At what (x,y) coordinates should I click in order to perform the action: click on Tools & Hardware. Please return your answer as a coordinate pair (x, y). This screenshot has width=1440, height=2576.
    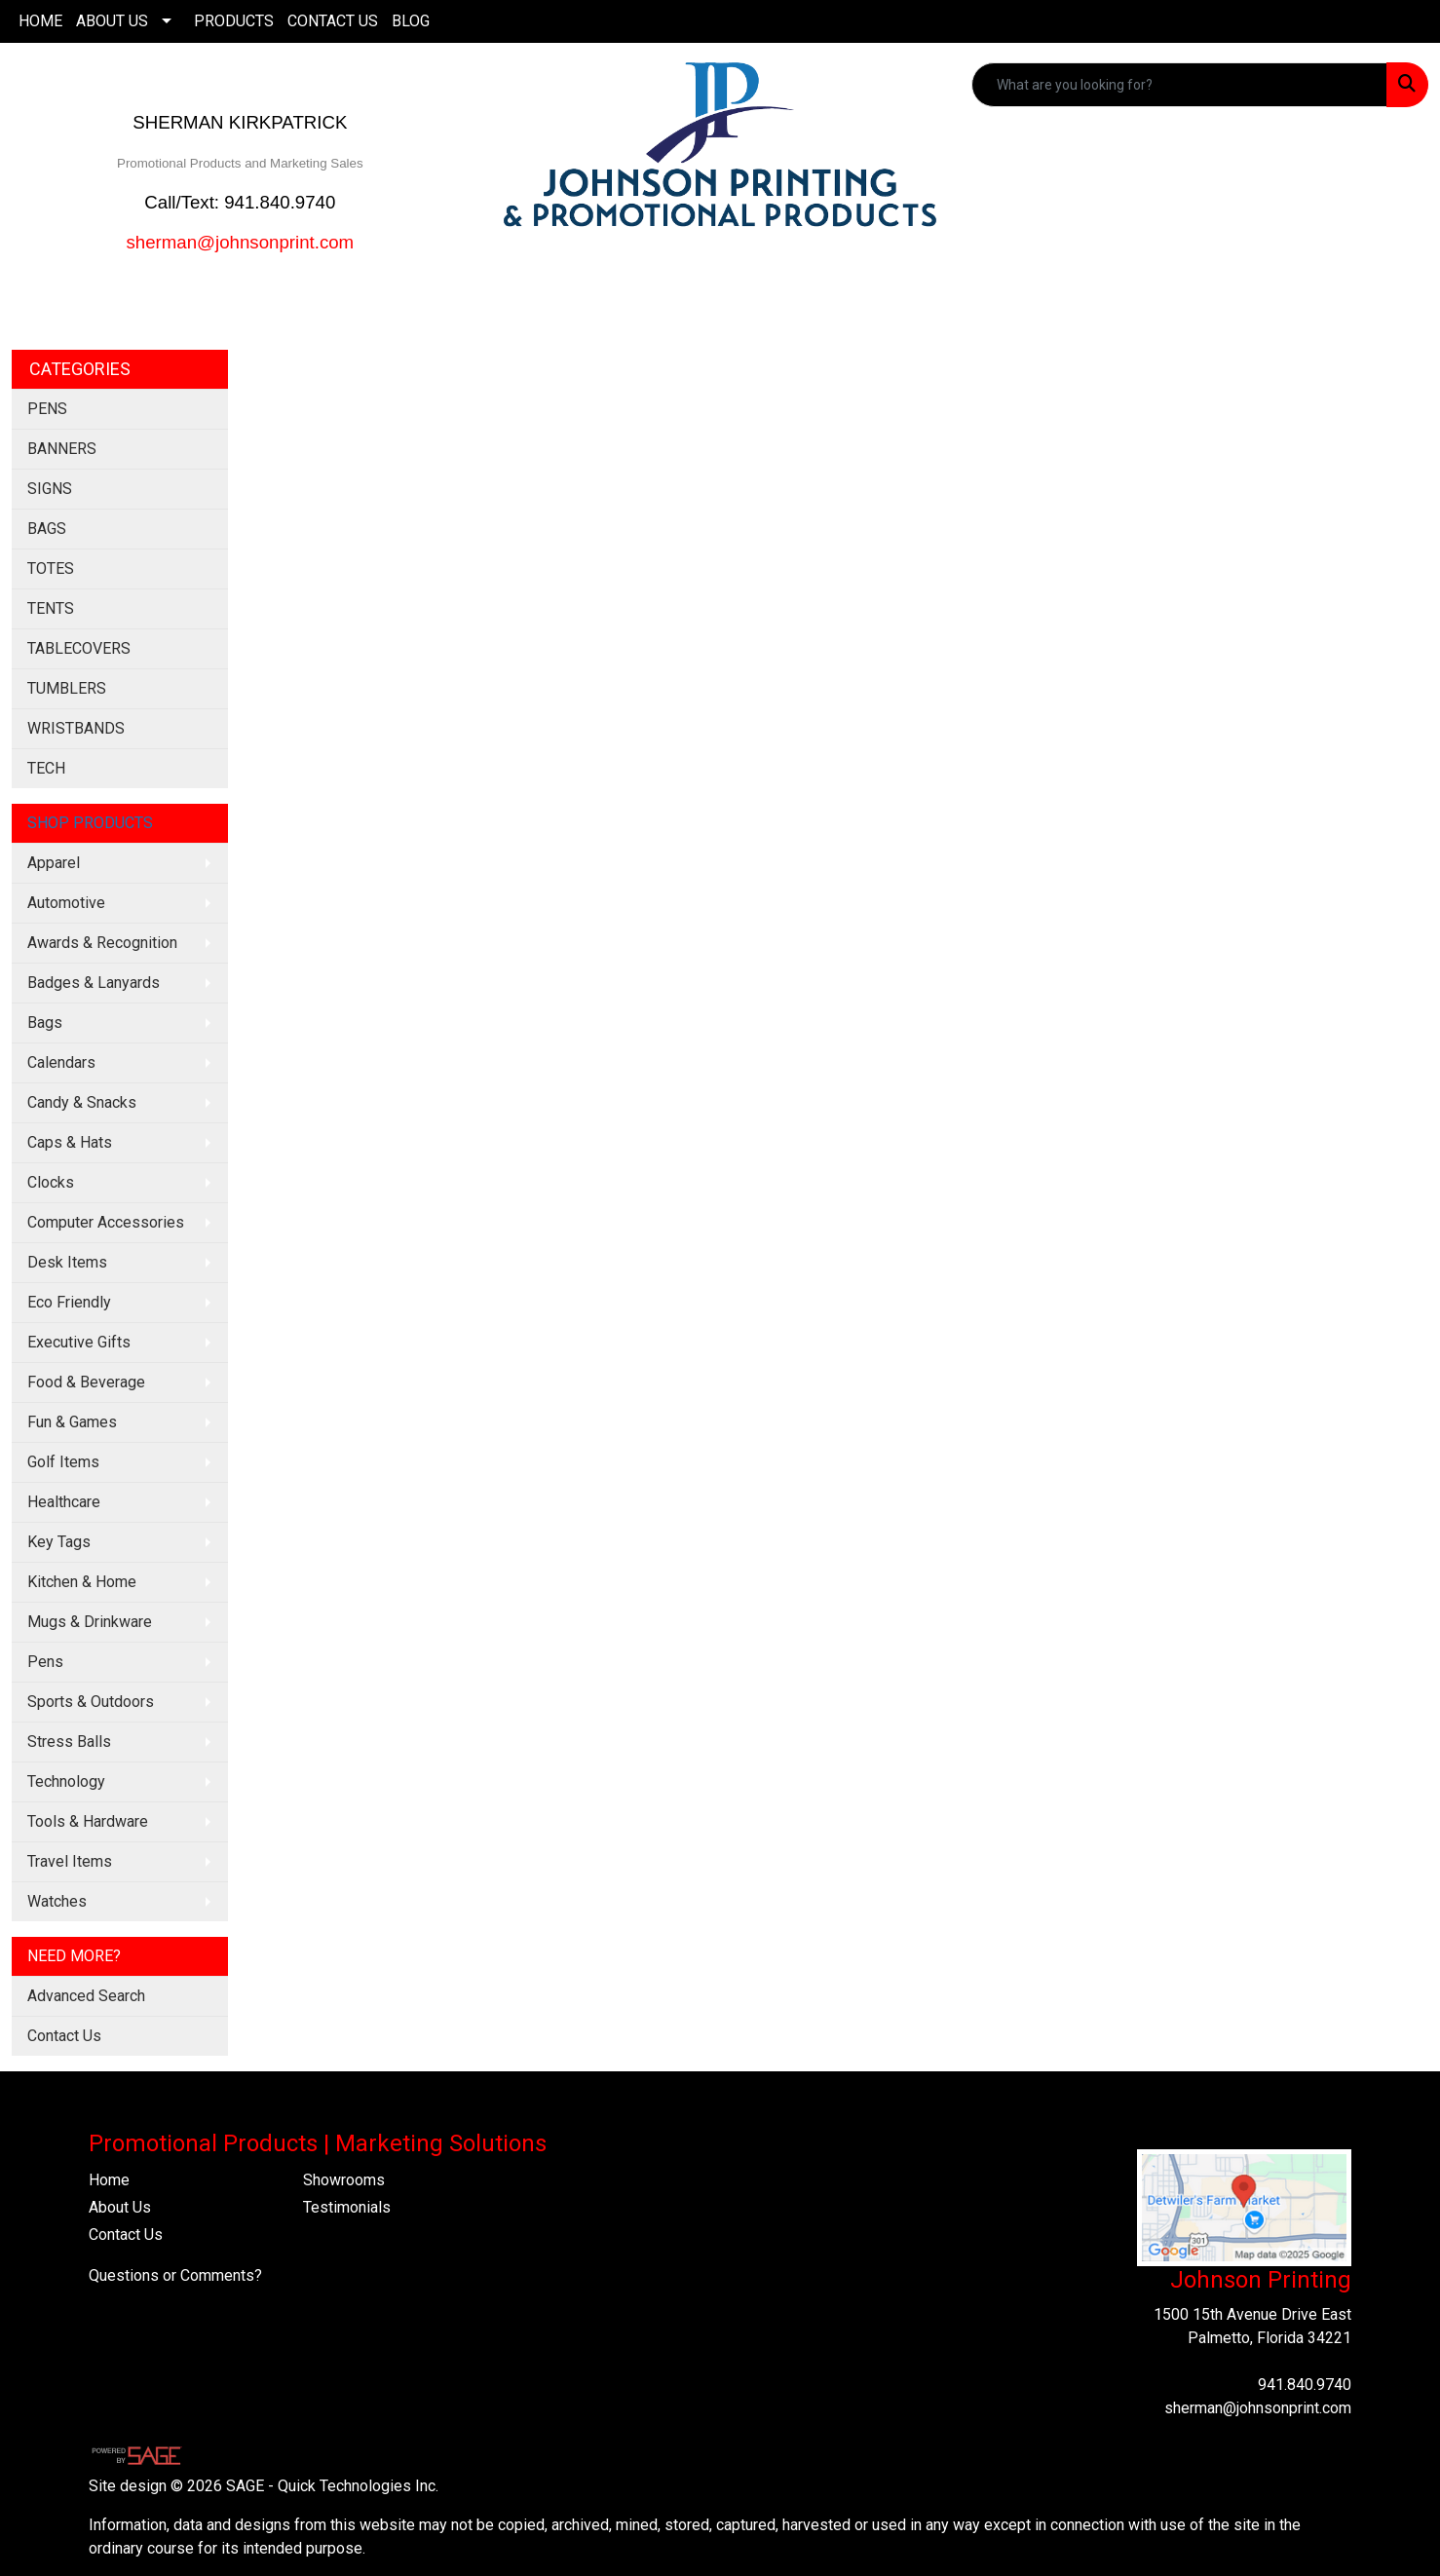
    Looking at the image, I should click on (87, 1821).